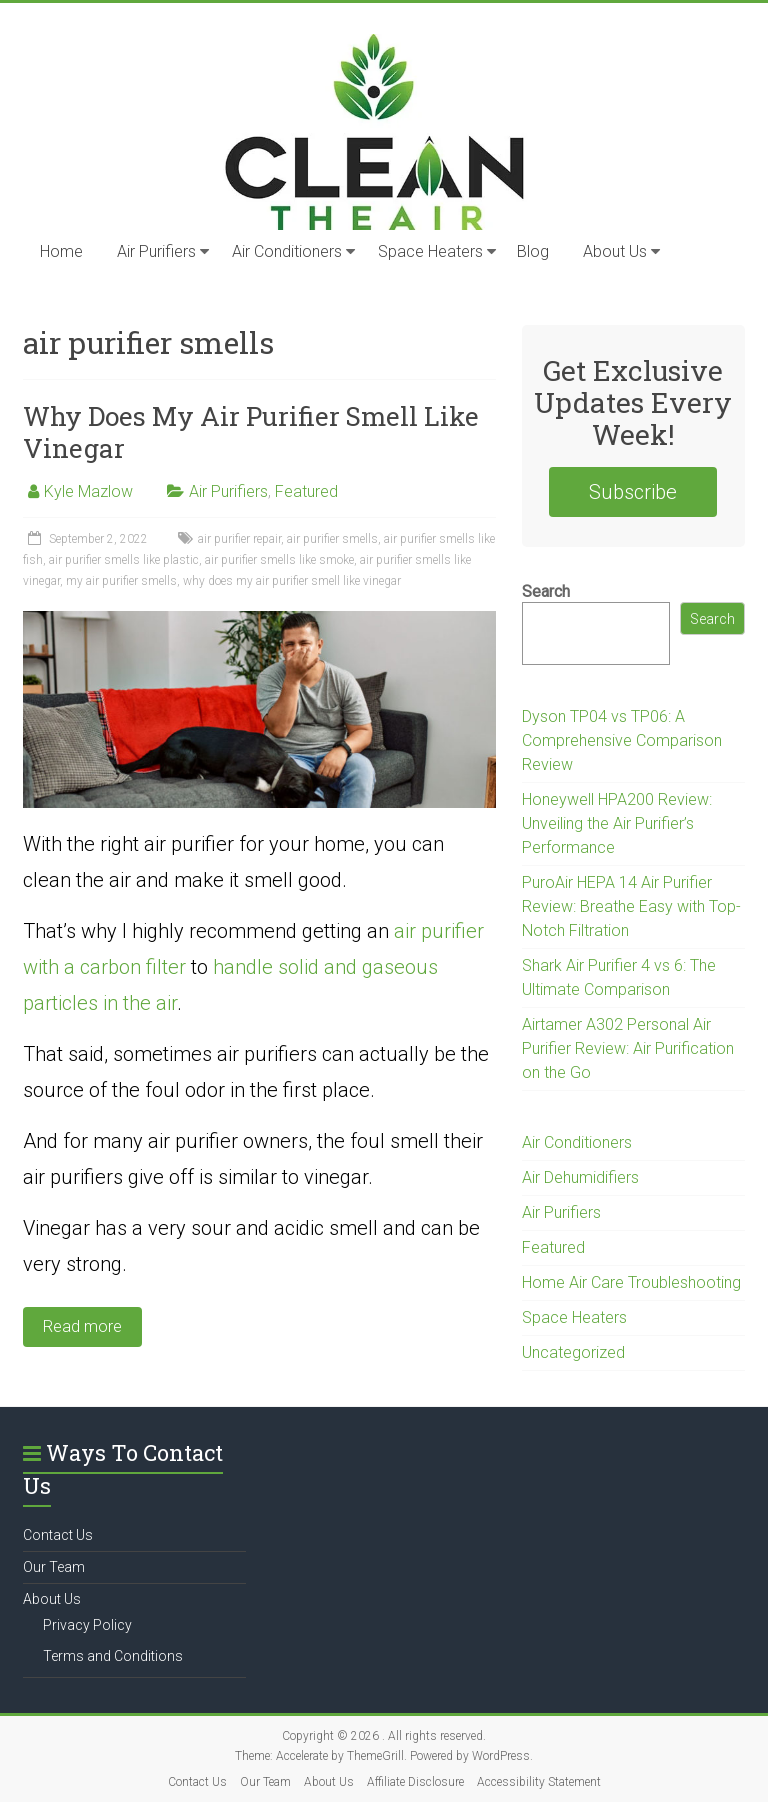  What do you see at coordinates (292, 581) in the screenshot?
I see `why does my air purifier smell like vinegar` at bounding box center [292, 581].